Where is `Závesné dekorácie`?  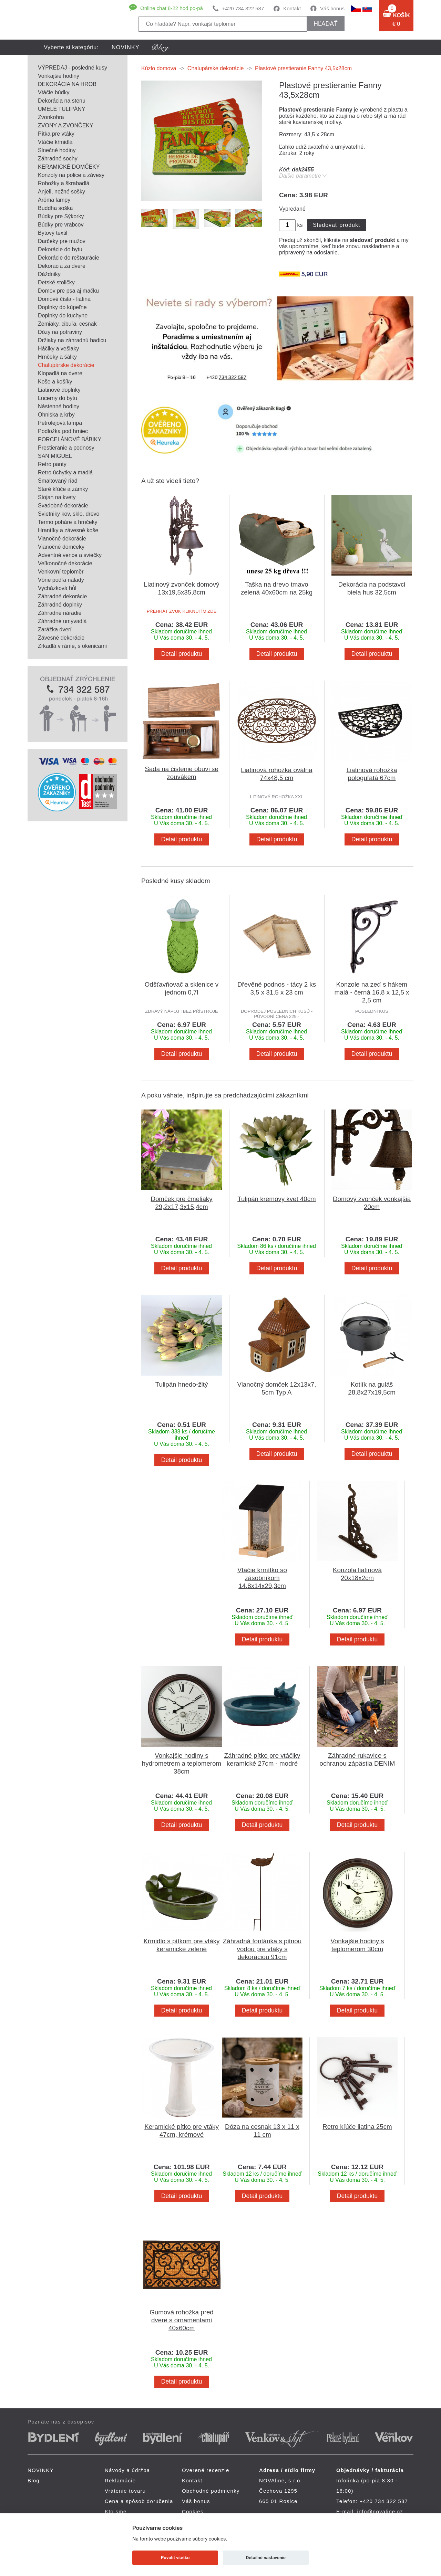
Závesné dekorácie is located at coordinates (61, 638).